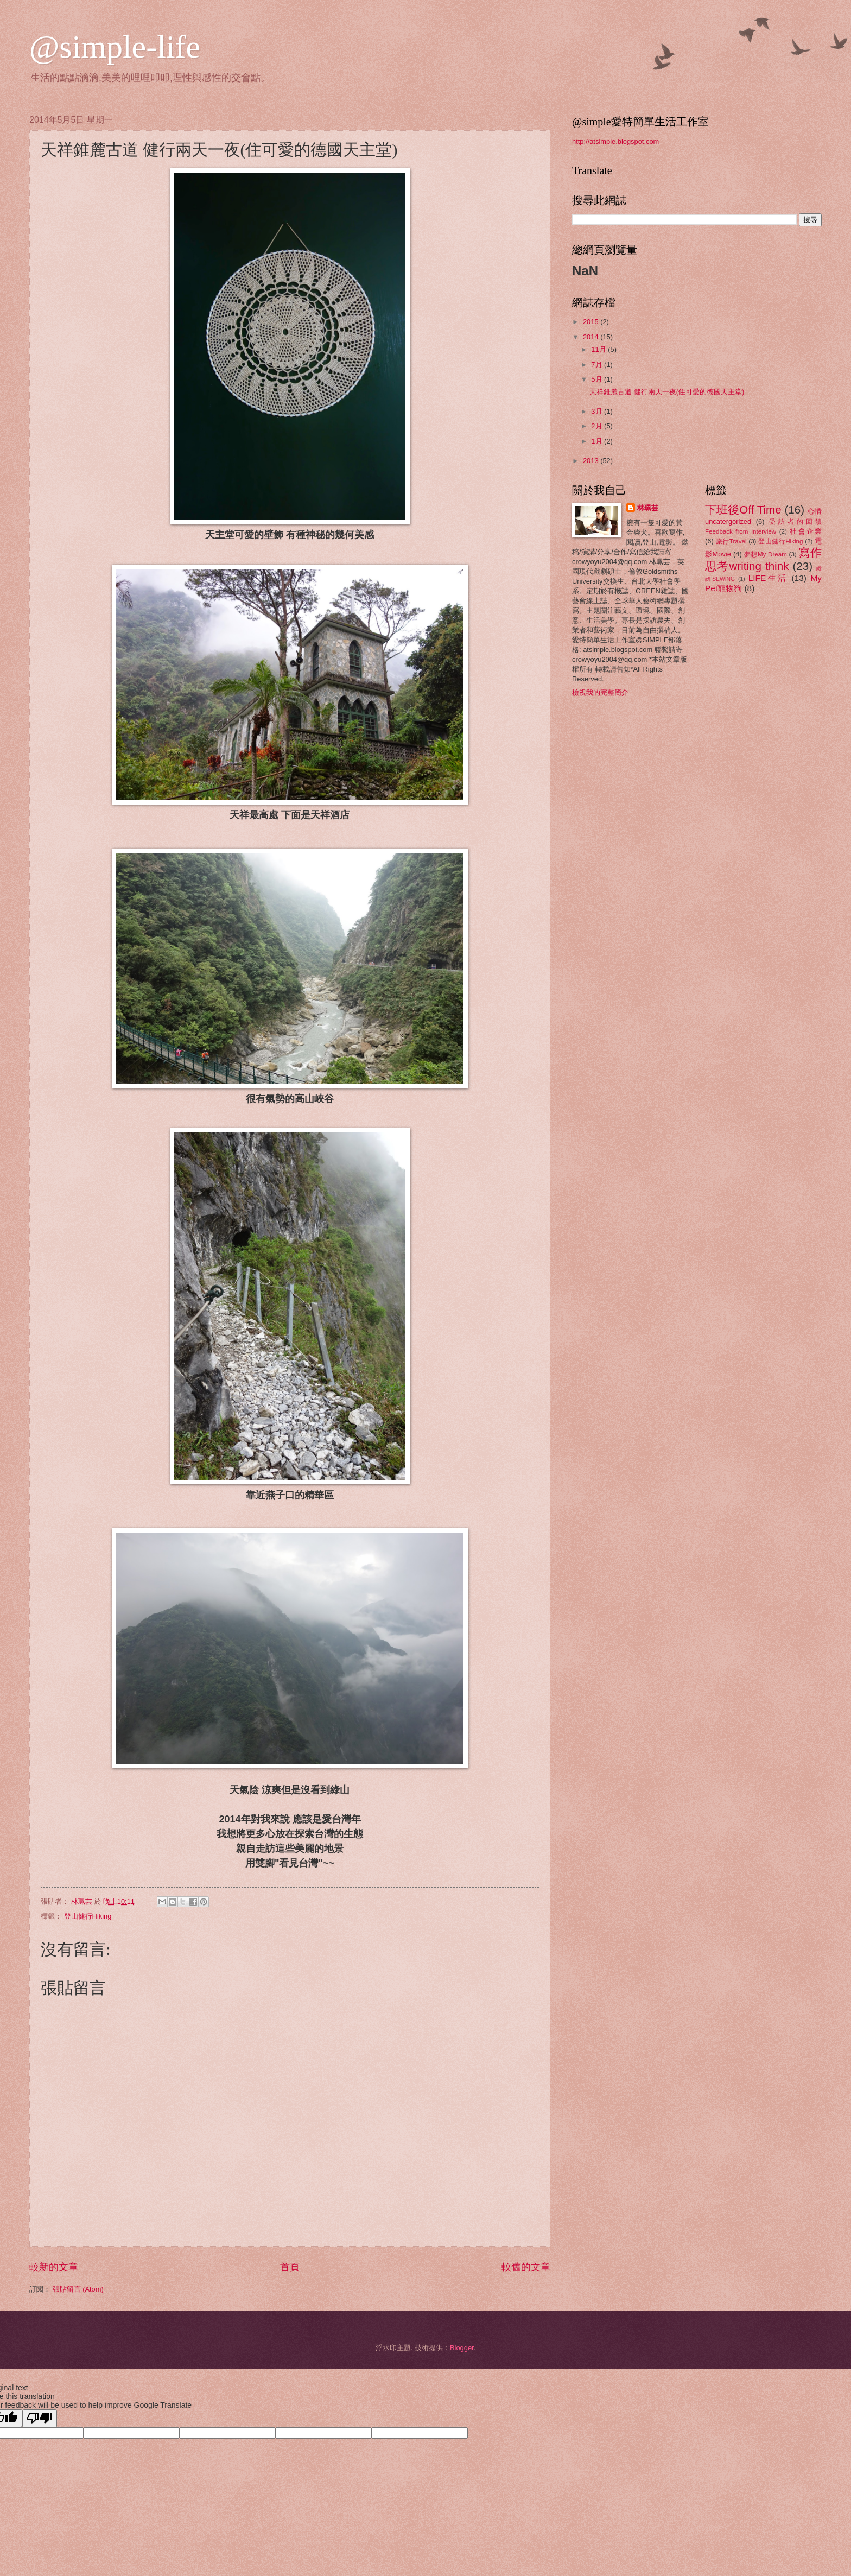 This screenshot has height=2576, width=851. I want to click on 2014, so click(591, 337).